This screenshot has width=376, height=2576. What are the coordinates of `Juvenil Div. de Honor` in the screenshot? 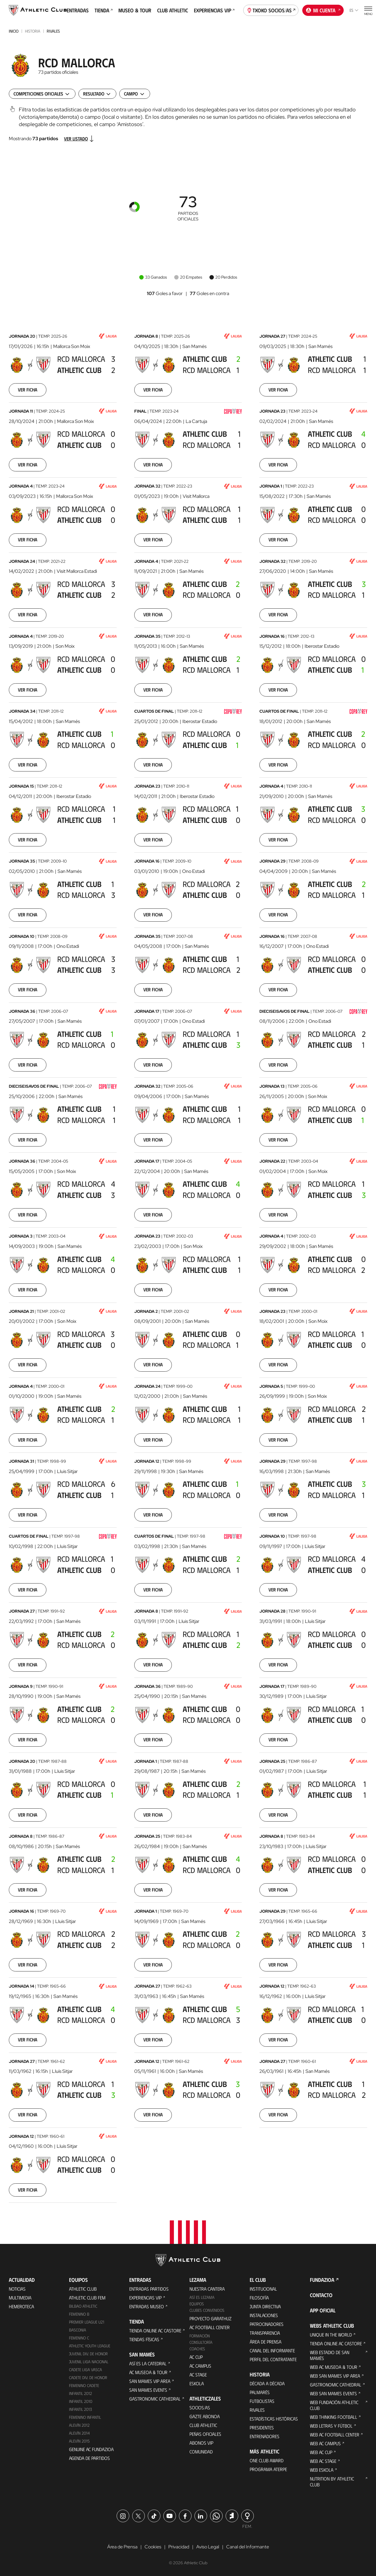 It's located at (88, 2353).